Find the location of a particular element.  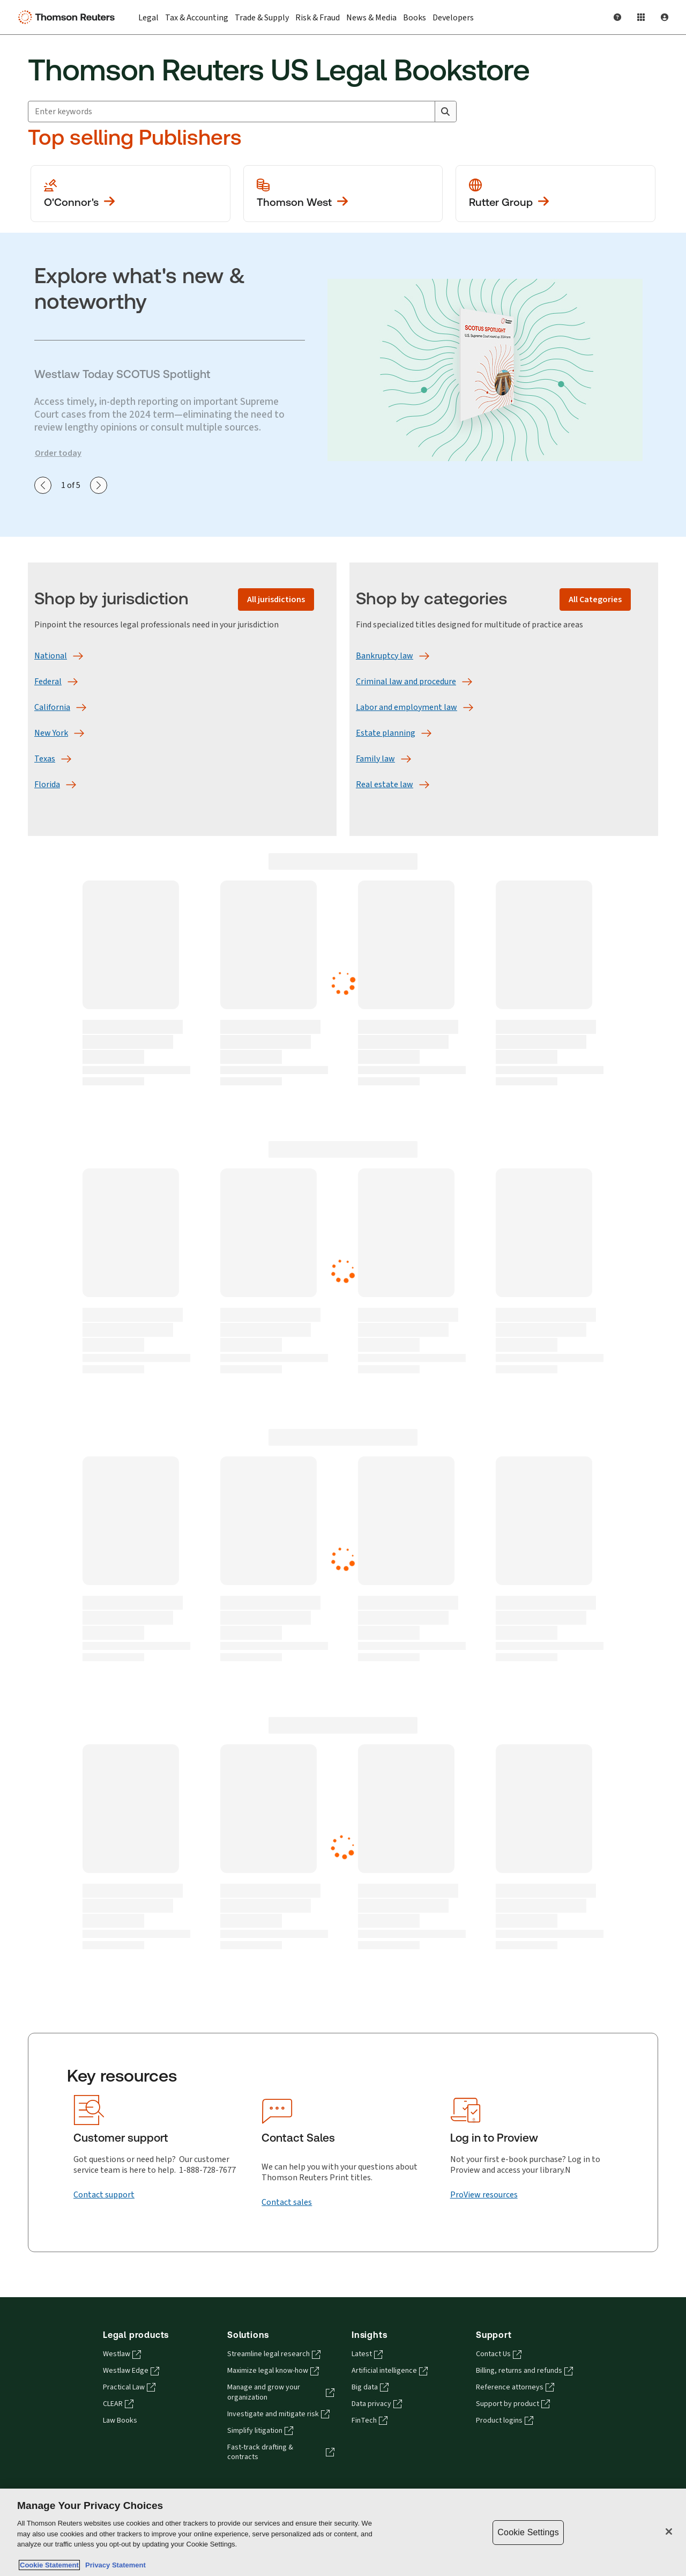

[California] is located at coordinates (52, 707).